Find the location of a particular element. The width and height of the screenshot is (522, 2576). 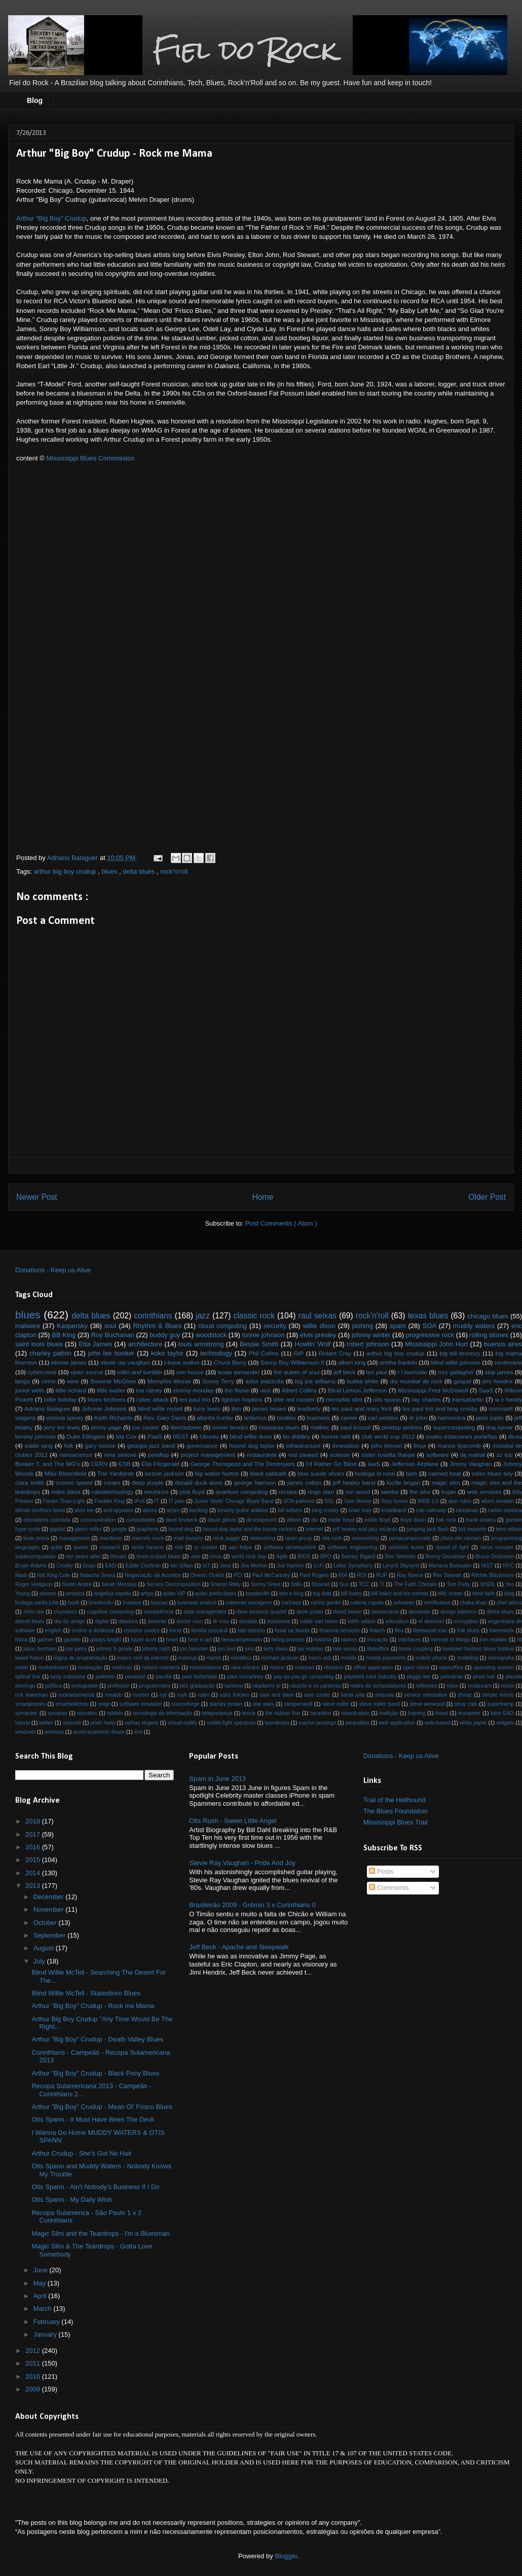

ray charles is located at coordinates (426, 1399).